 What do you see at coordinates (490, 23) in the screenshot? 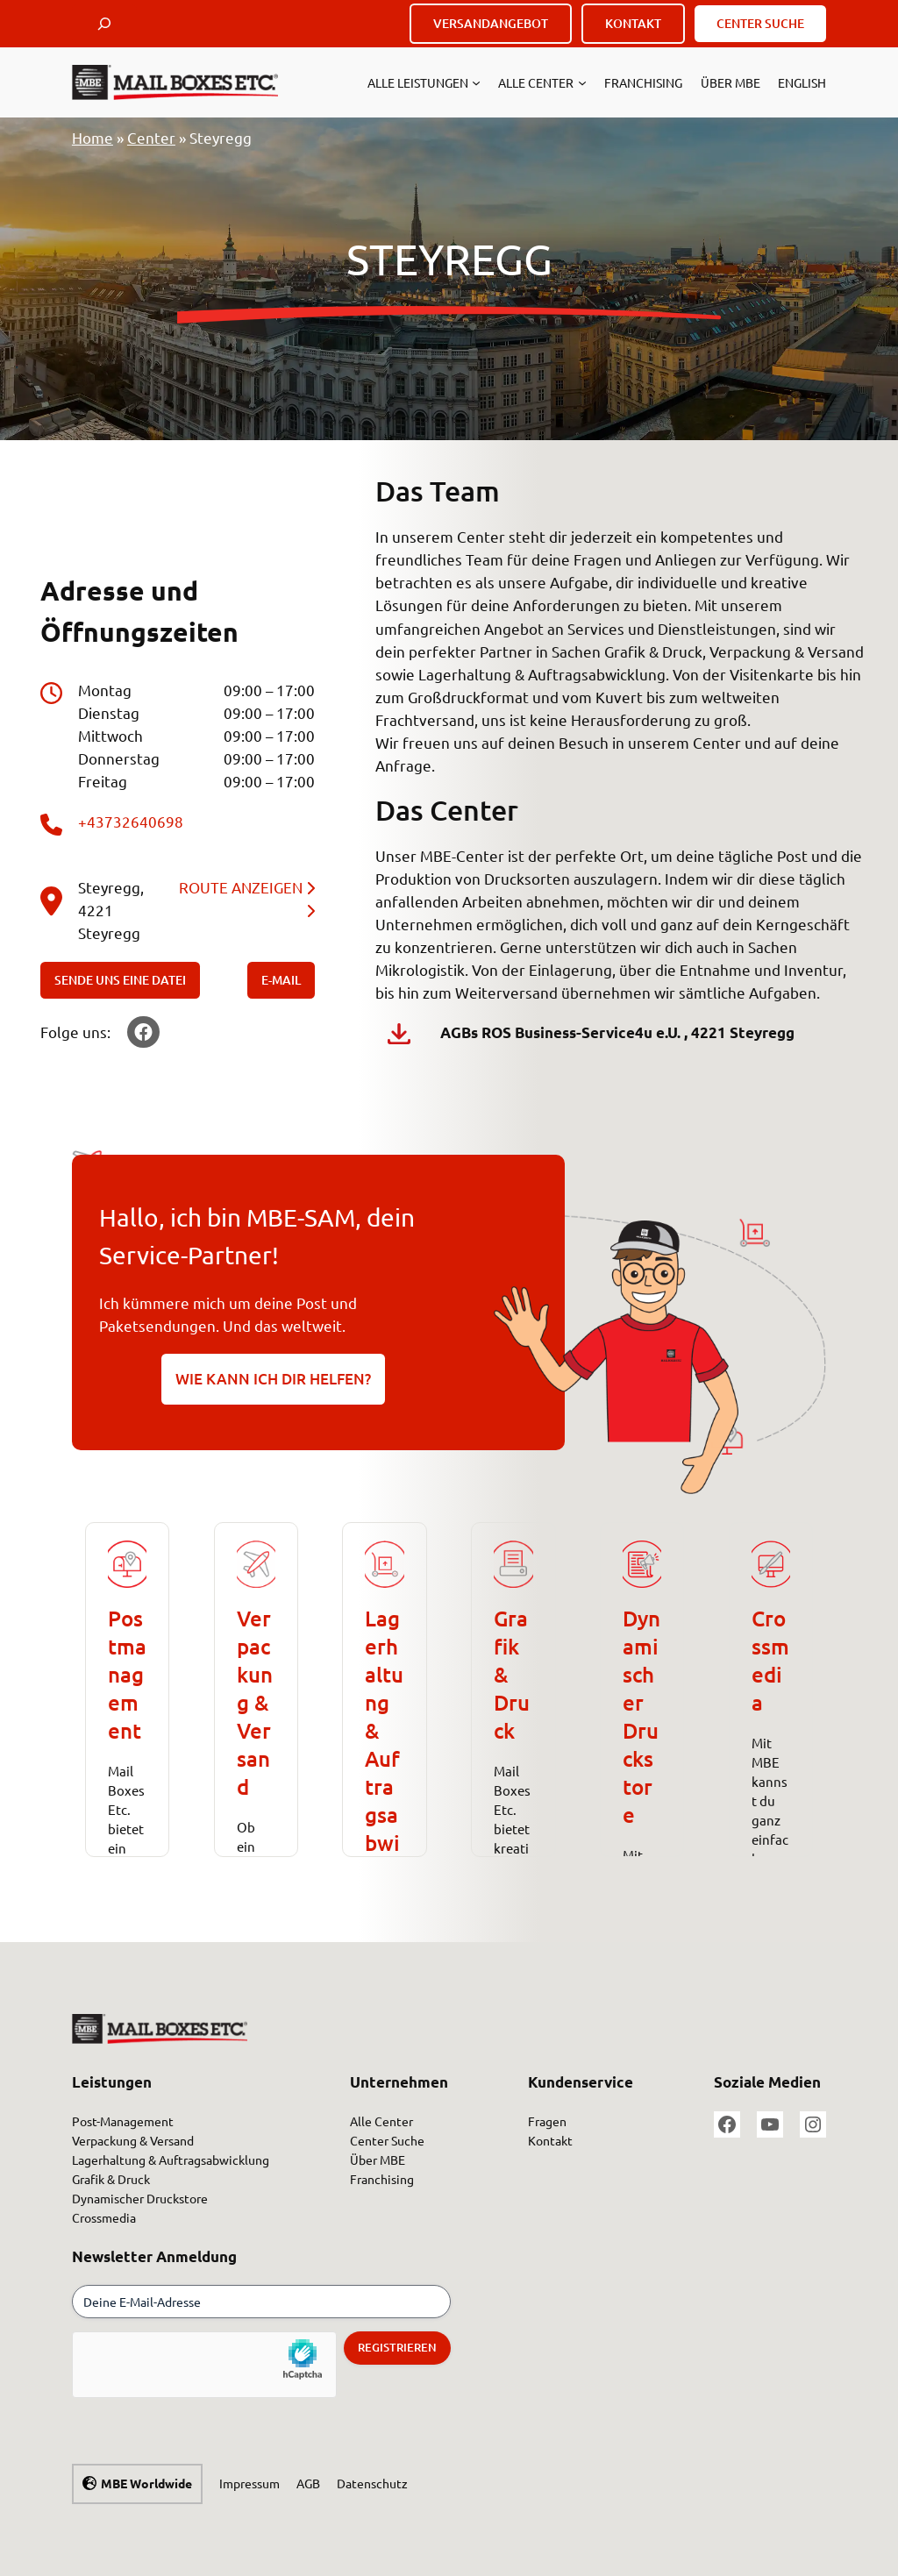
I see `VERSANDANGEBOT` at bounding box center [490, 23].